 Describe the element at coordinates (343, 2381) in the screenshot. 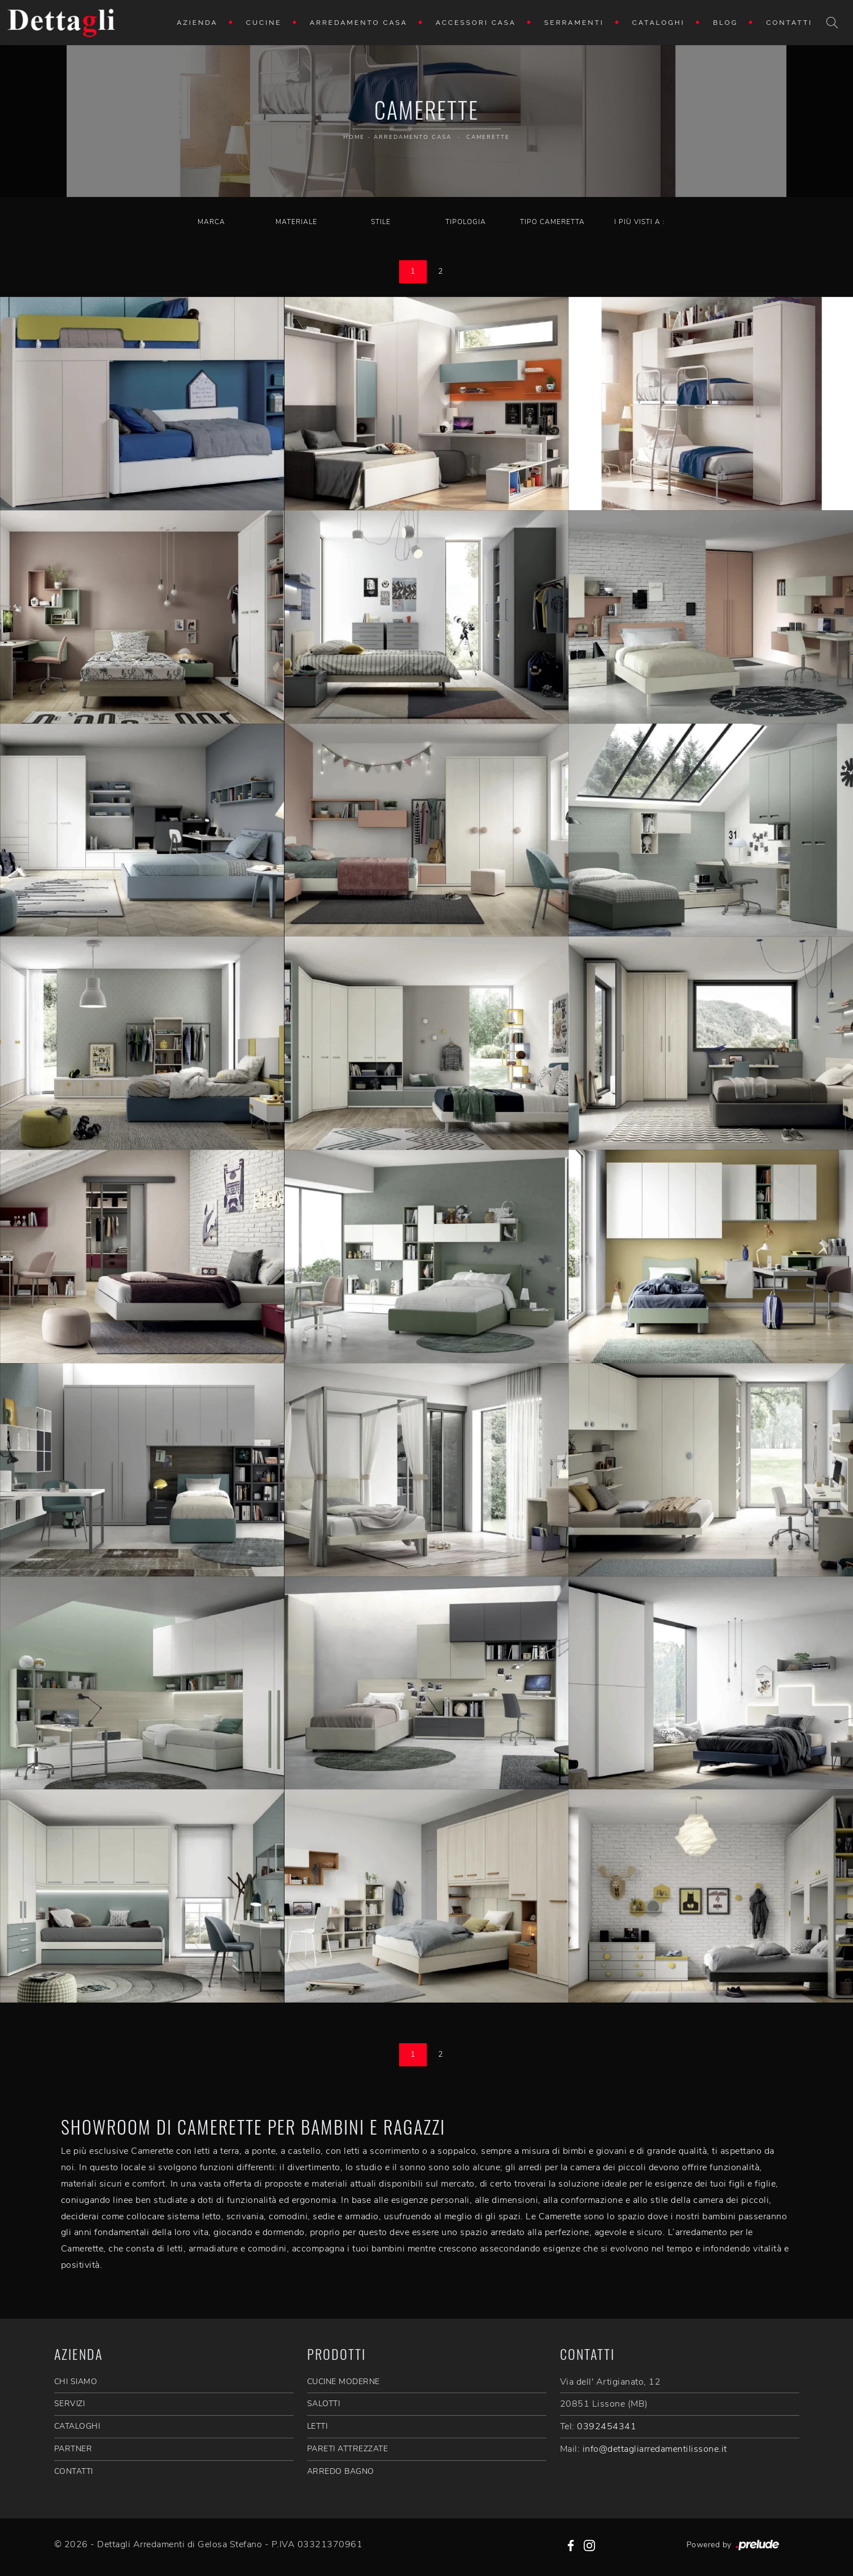

I see `Cucine Moderne` at that location.